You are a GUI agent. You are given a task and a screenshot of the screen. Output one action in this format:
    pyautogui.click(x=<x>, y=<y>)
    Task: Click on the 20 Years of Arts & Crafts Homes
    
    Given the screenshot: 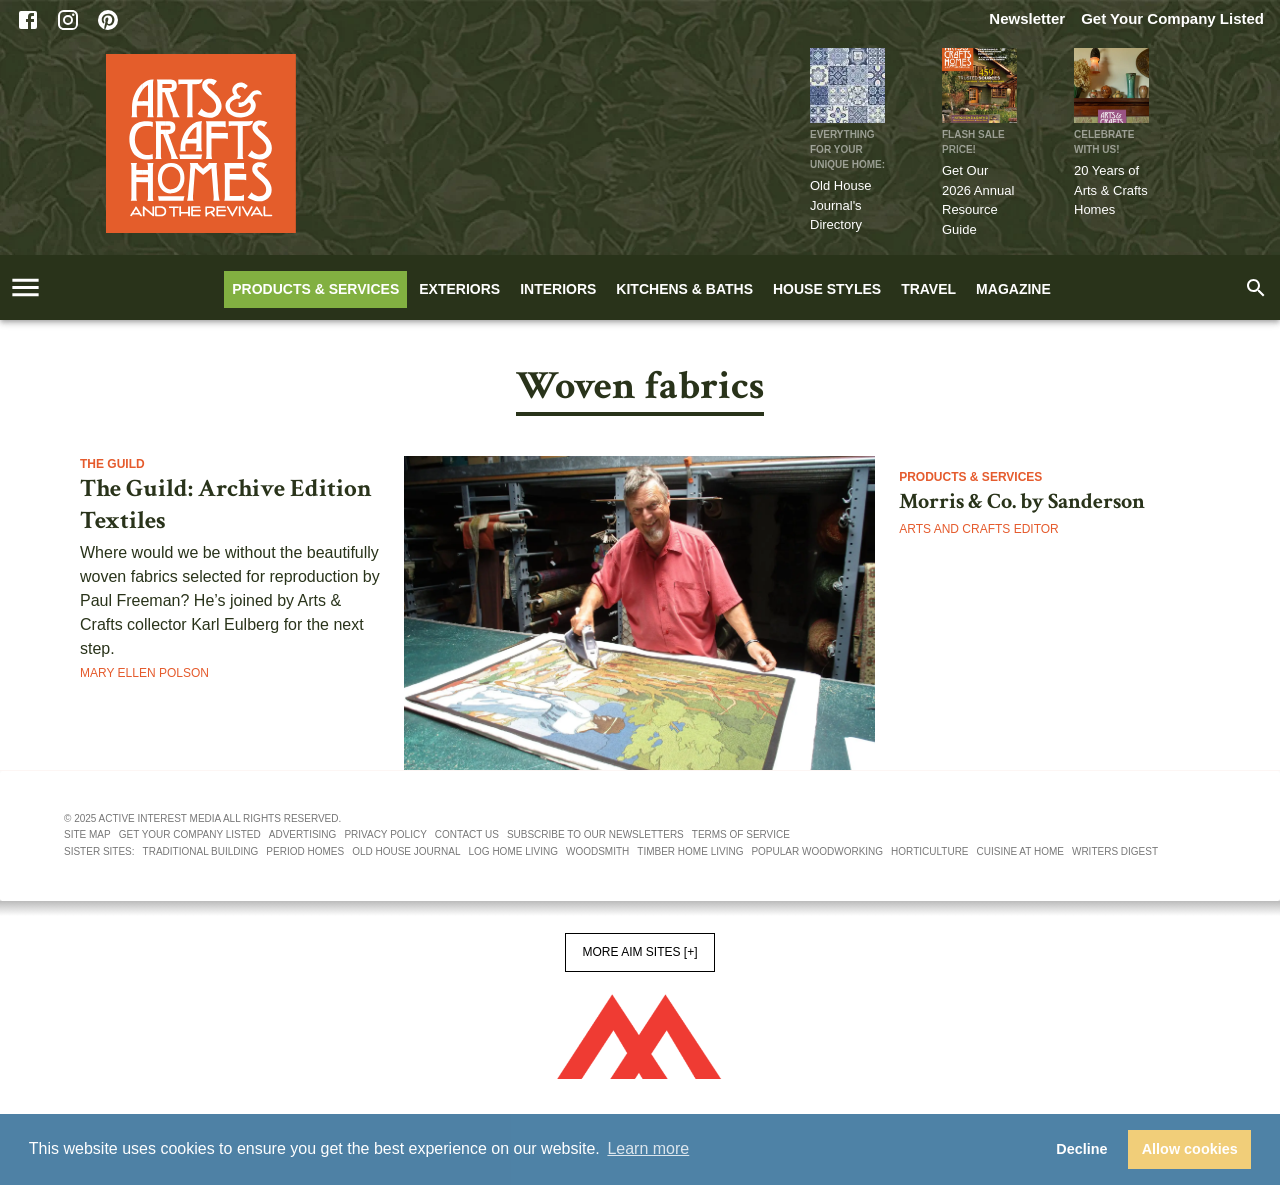 What is the action you would take?
    pyautogui.click(x=1111, y=190)
    